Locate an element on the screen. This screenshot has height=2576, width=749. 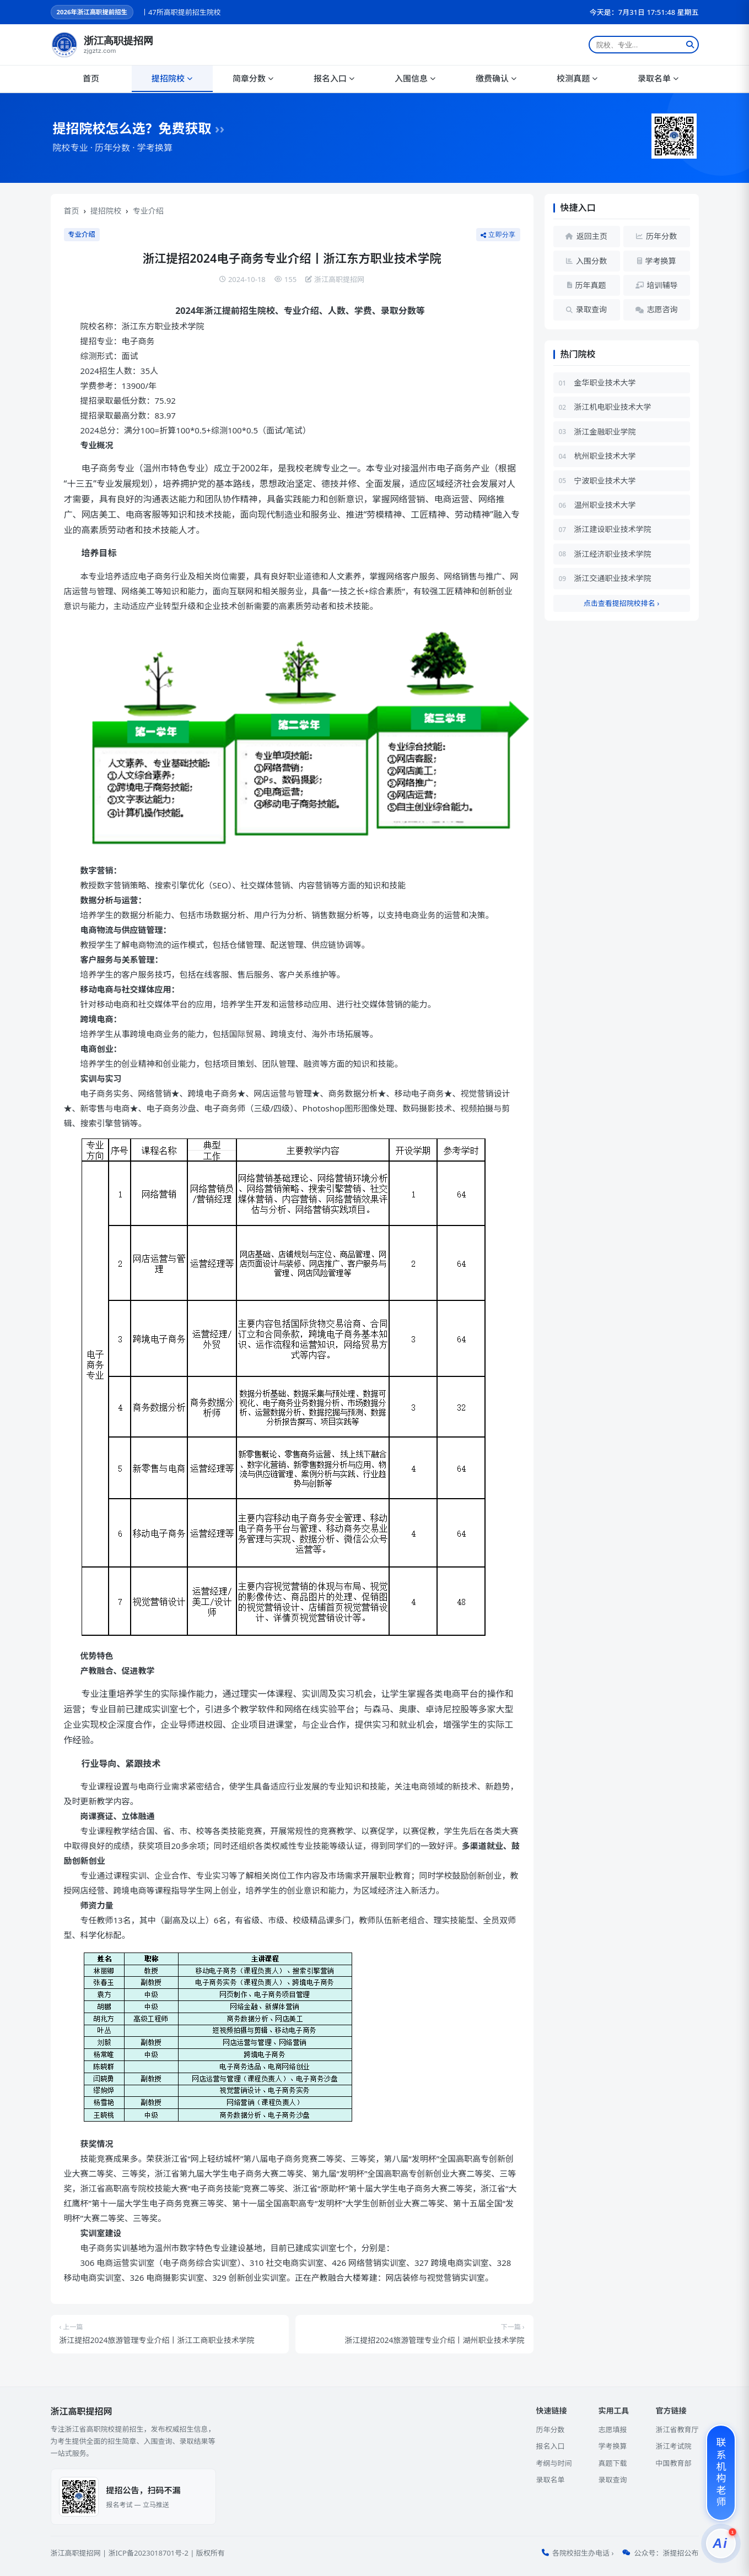
浙江省教育厅 is located at coordinates (676, 2429).